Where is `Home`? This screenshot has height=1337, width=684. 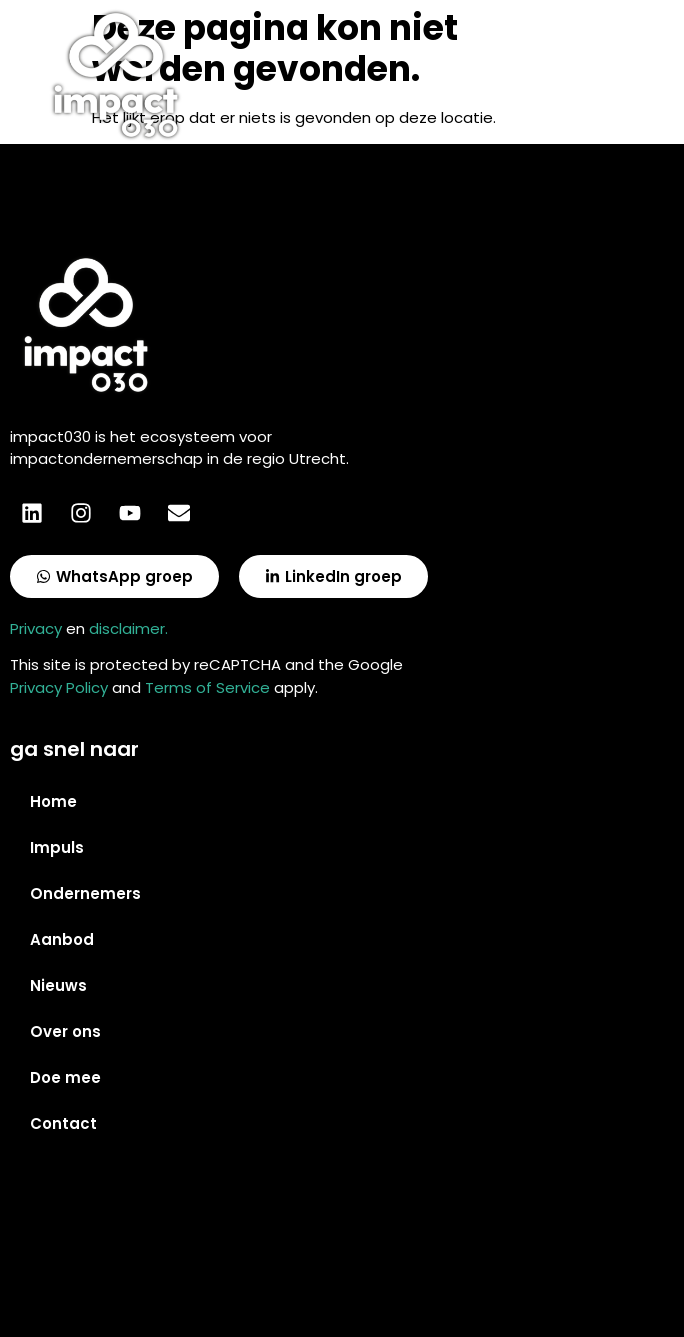 Home is located at coordinates (53, 801).